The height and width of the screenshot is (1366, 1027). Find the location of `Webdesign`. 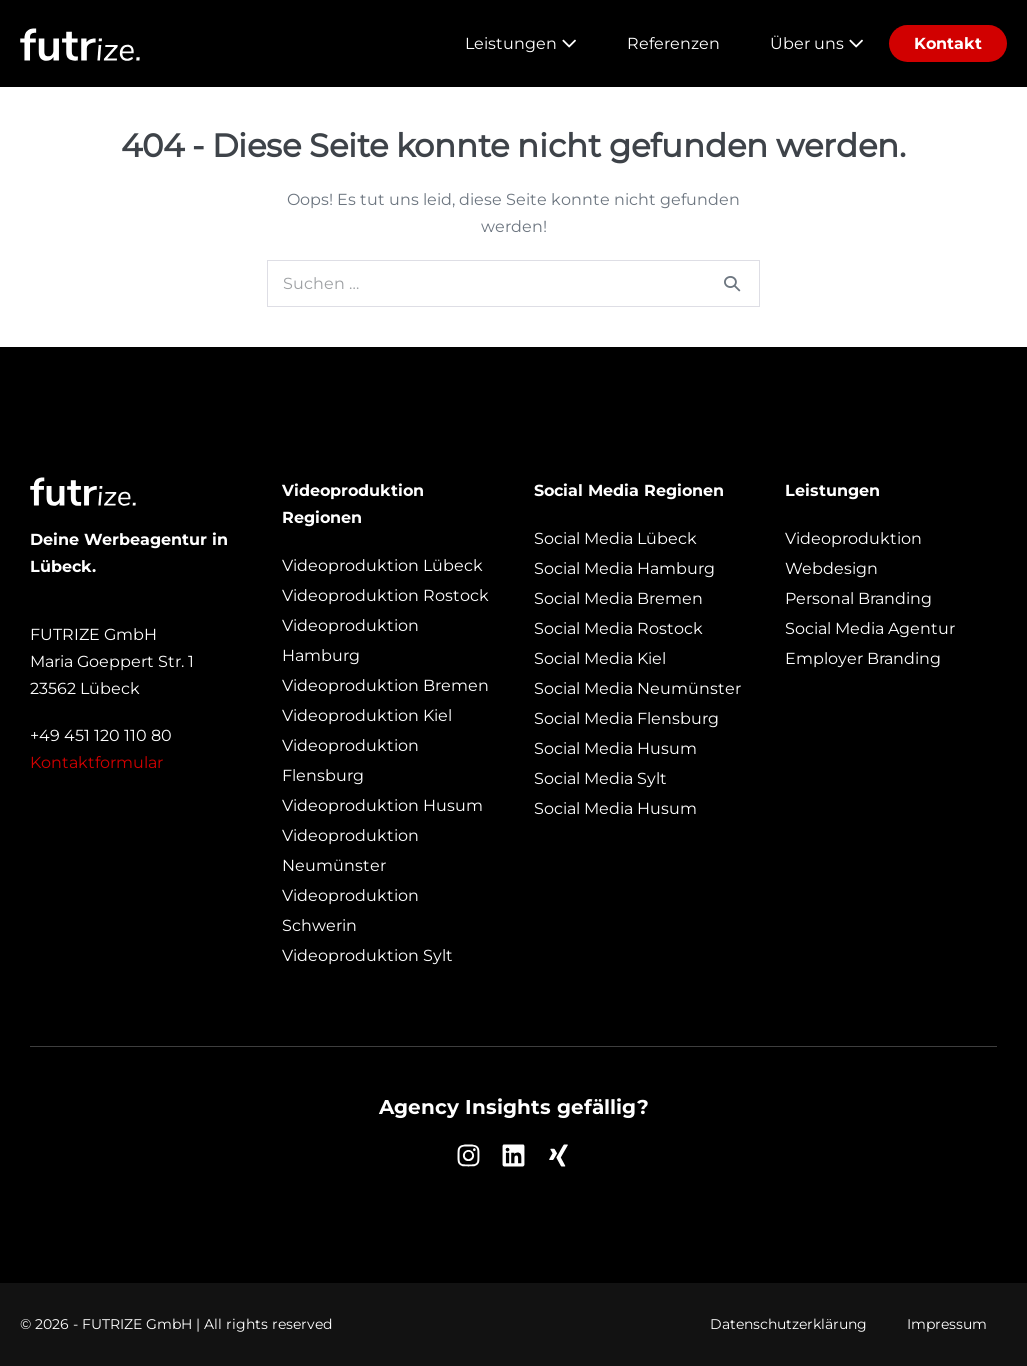

Webdesign is located at coordinates (831, 568).